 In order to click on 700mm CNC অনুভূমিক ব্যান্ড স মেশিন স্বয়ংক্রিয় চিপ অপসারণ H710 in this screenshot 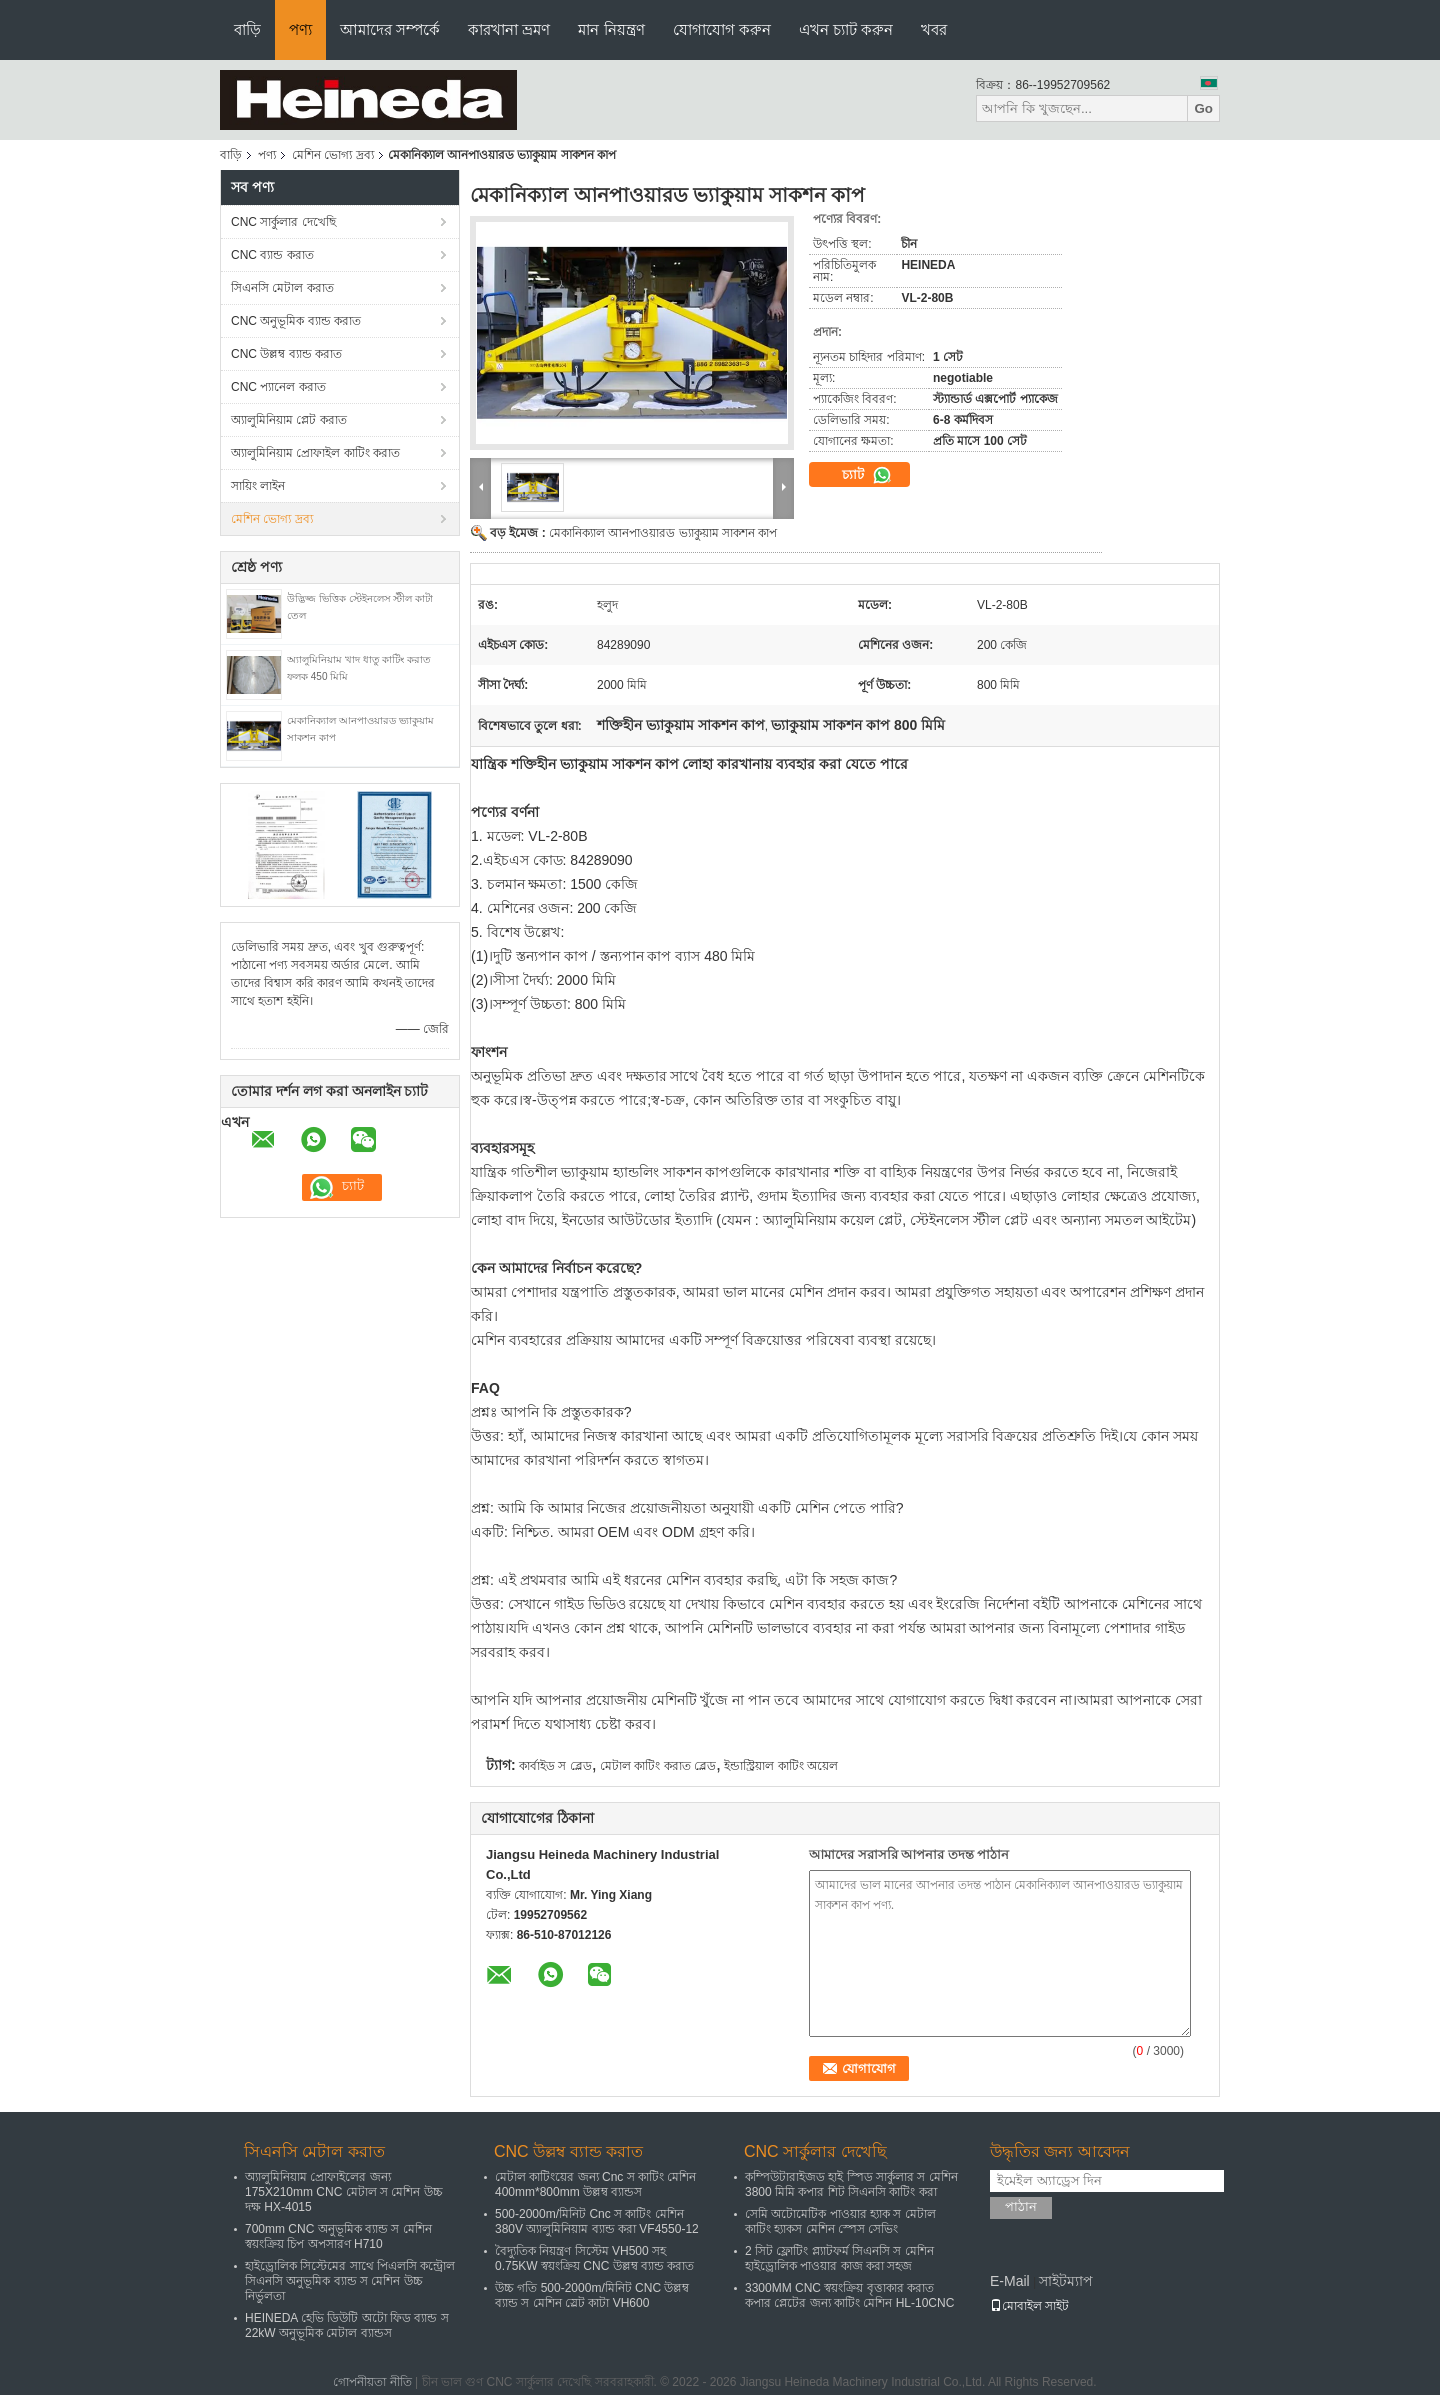, I will do `click(338, 2236)`.